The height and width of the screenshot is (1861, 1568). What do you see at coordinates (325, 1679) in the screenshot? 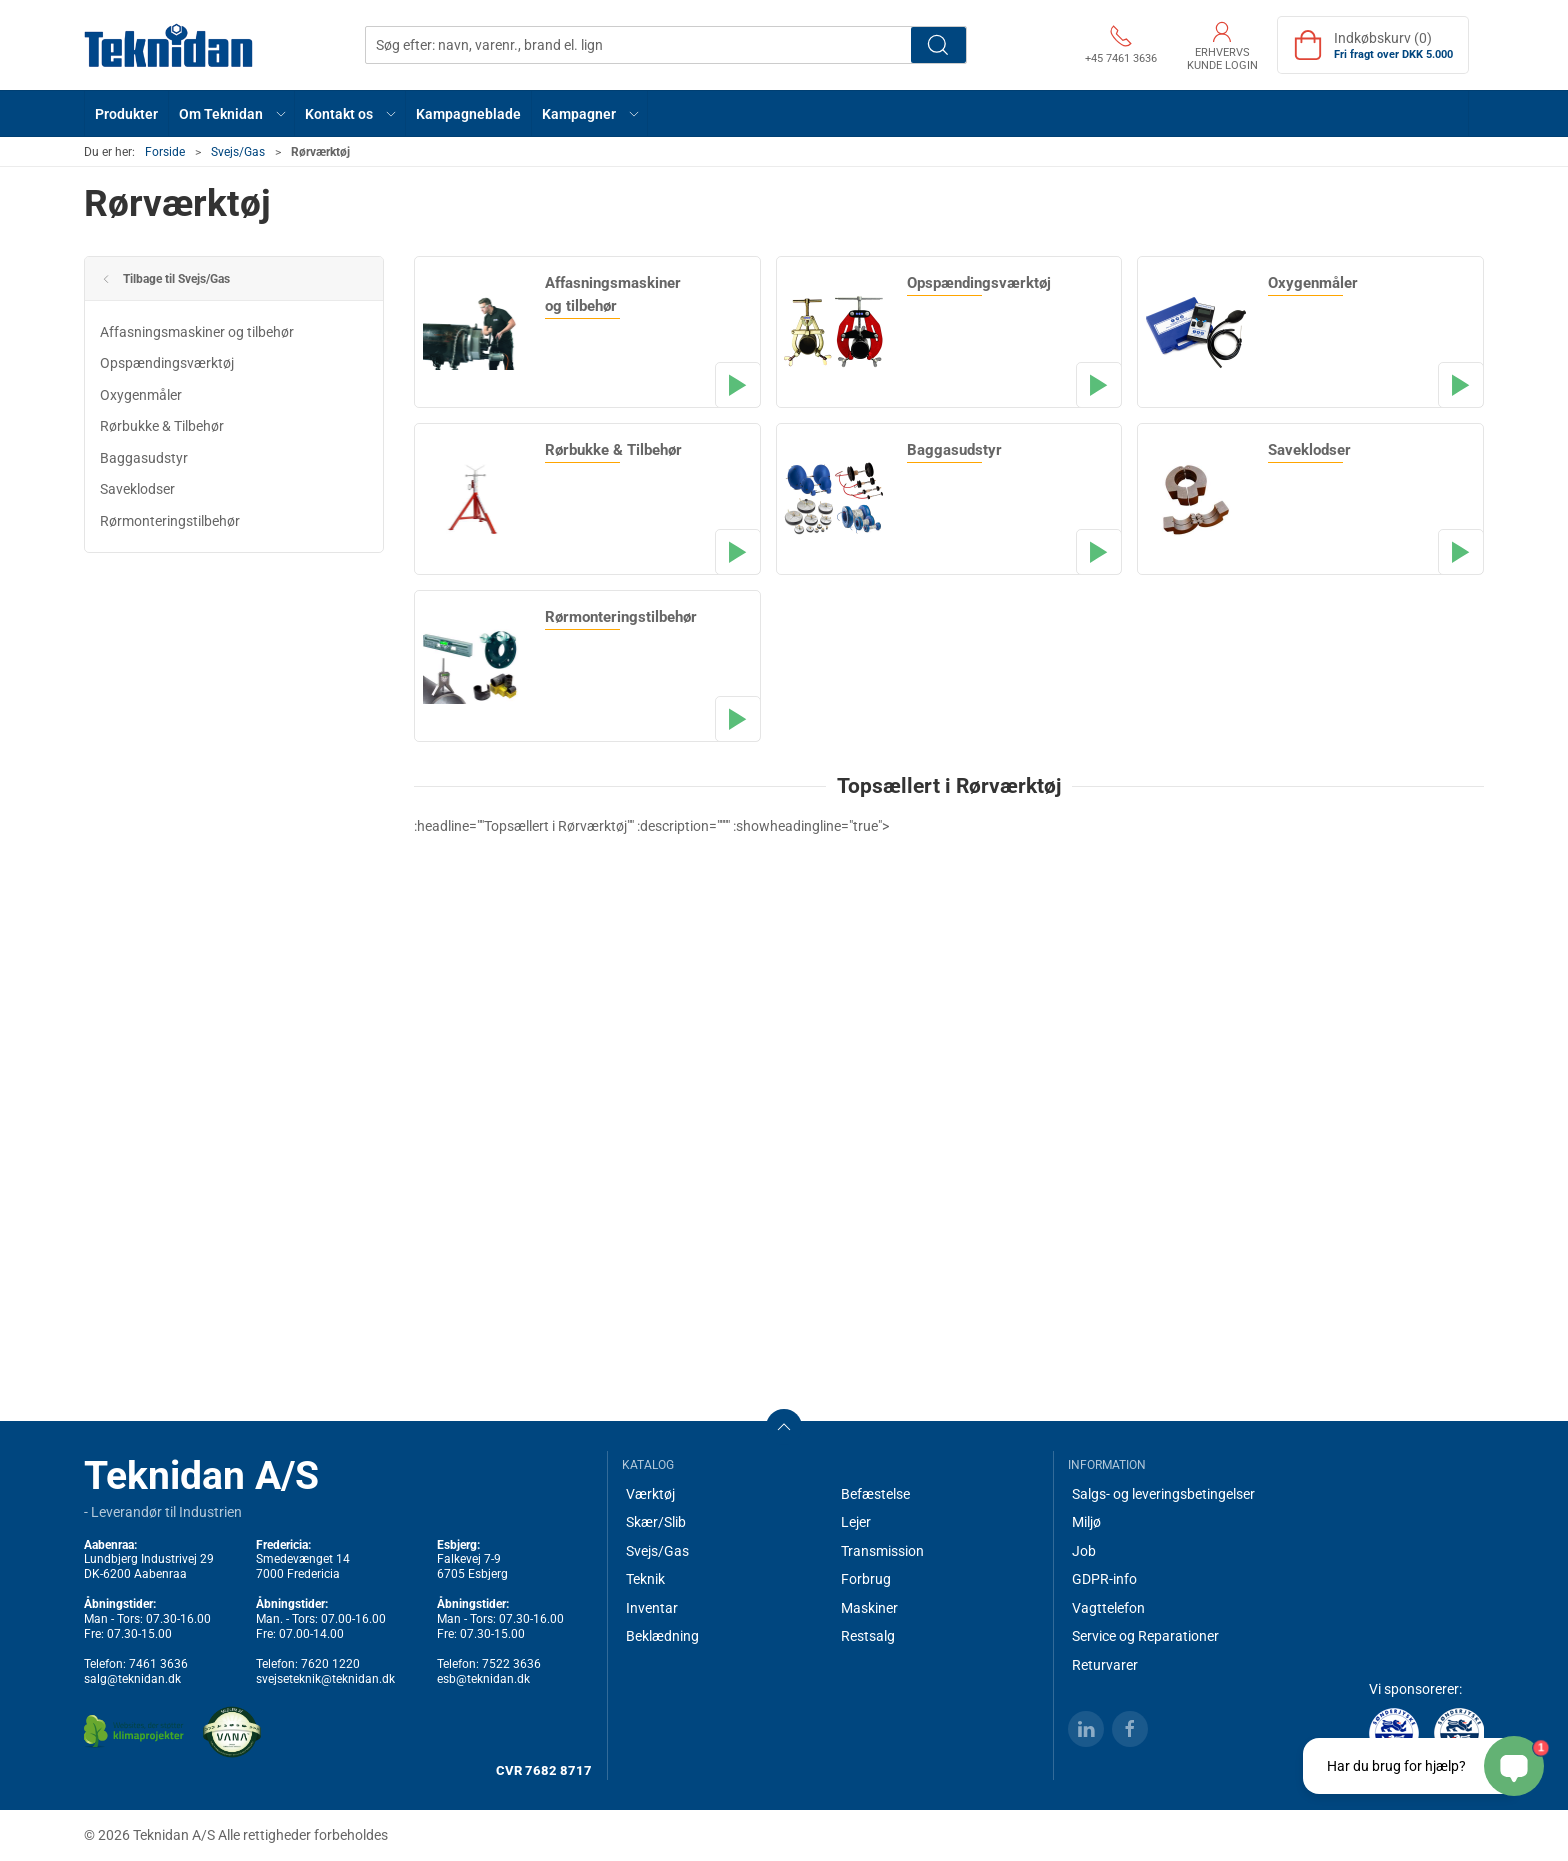
I see `svejseteknik@teknidan.dk` at bounding box center [325, 1679].